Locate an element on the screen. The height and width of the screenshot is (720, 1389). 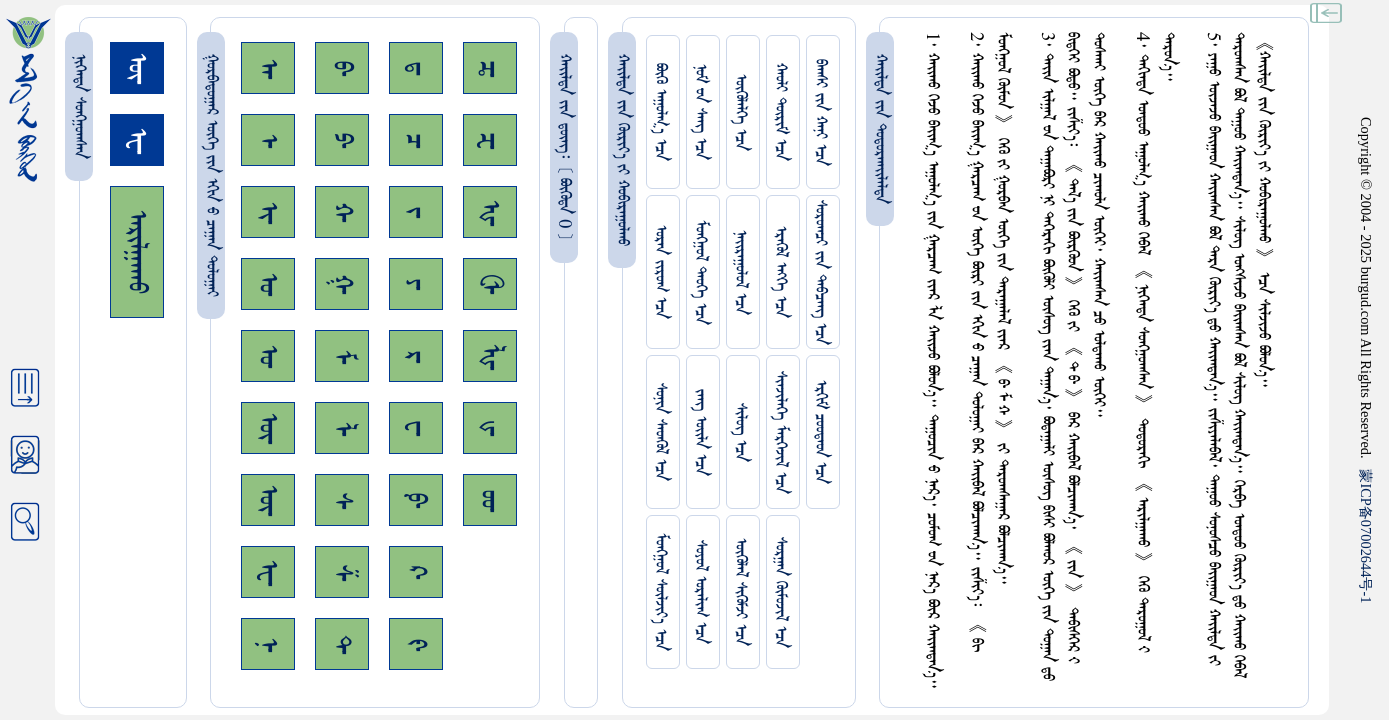
ᠨ᠊ is located at coordinates (268, 644).